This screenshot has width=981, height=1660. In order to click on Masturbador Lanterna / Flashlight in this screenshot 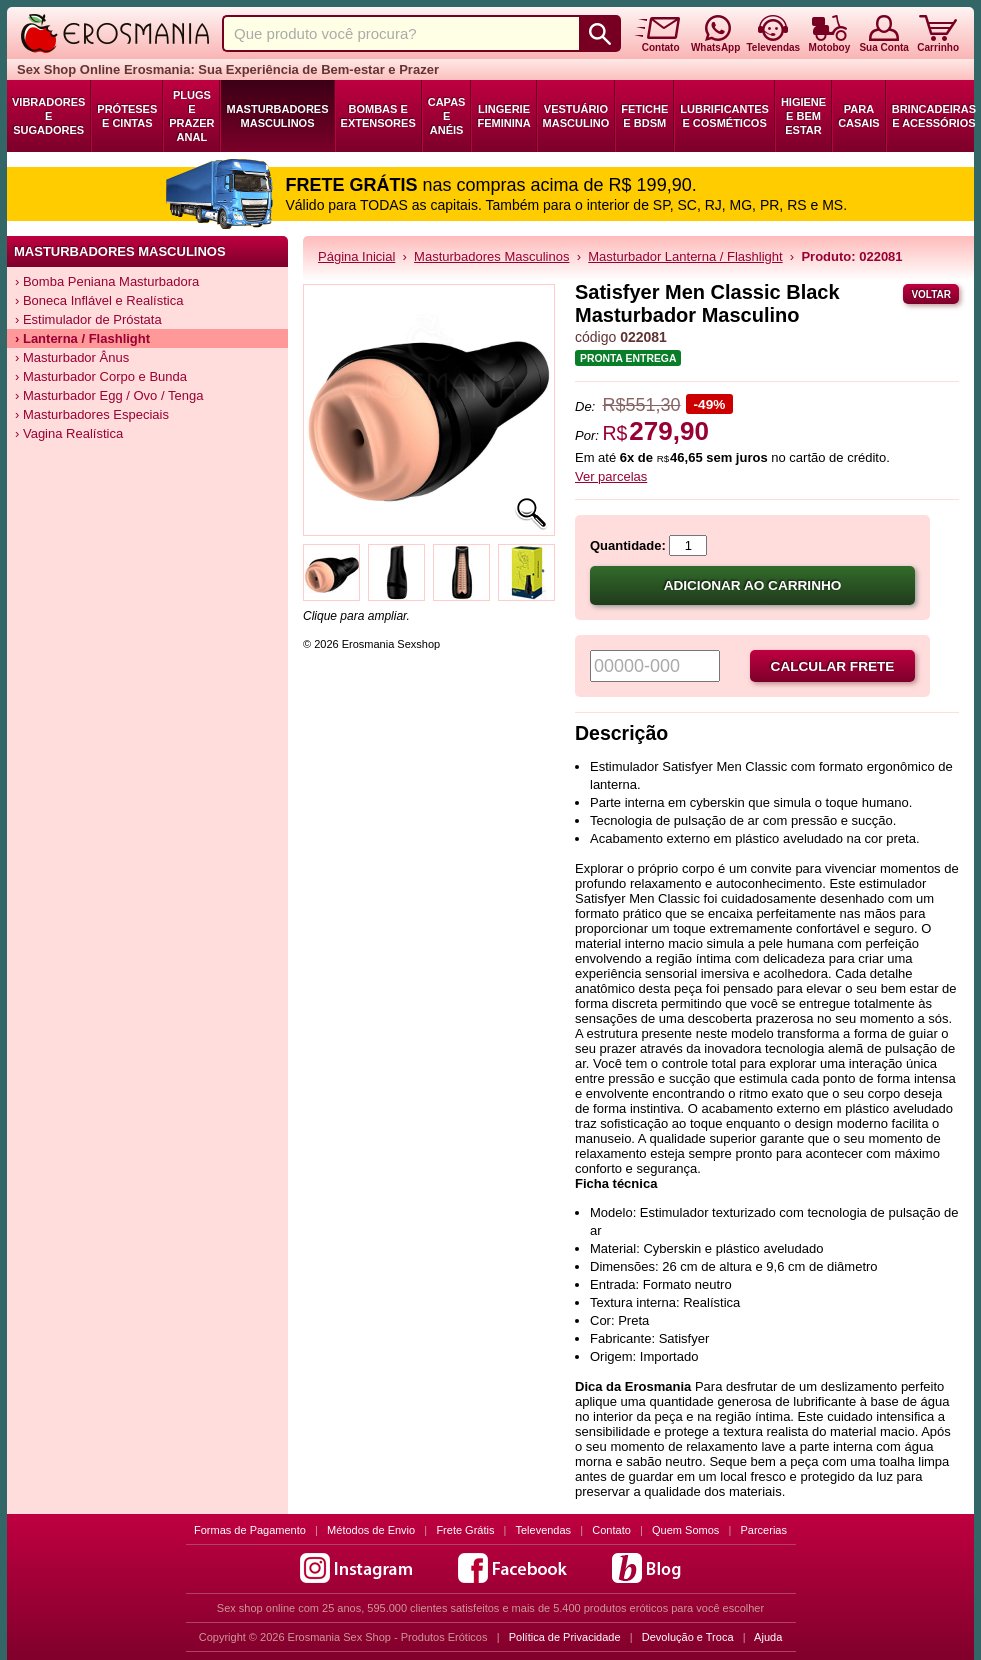, I will do `click(685, 256)`.